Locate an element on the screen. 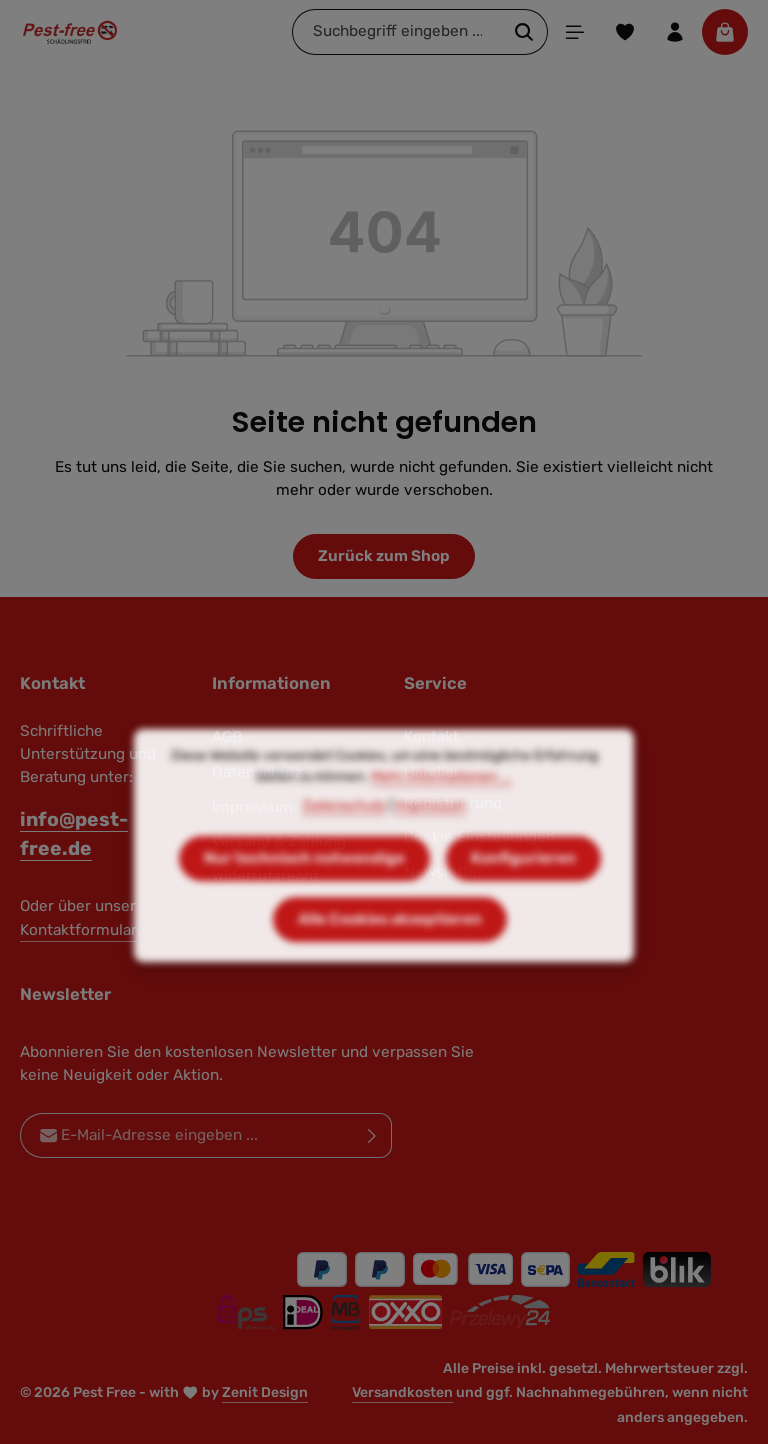 This screenshot has width=768, height=1444. AGB is located at coordinates (227, 737).